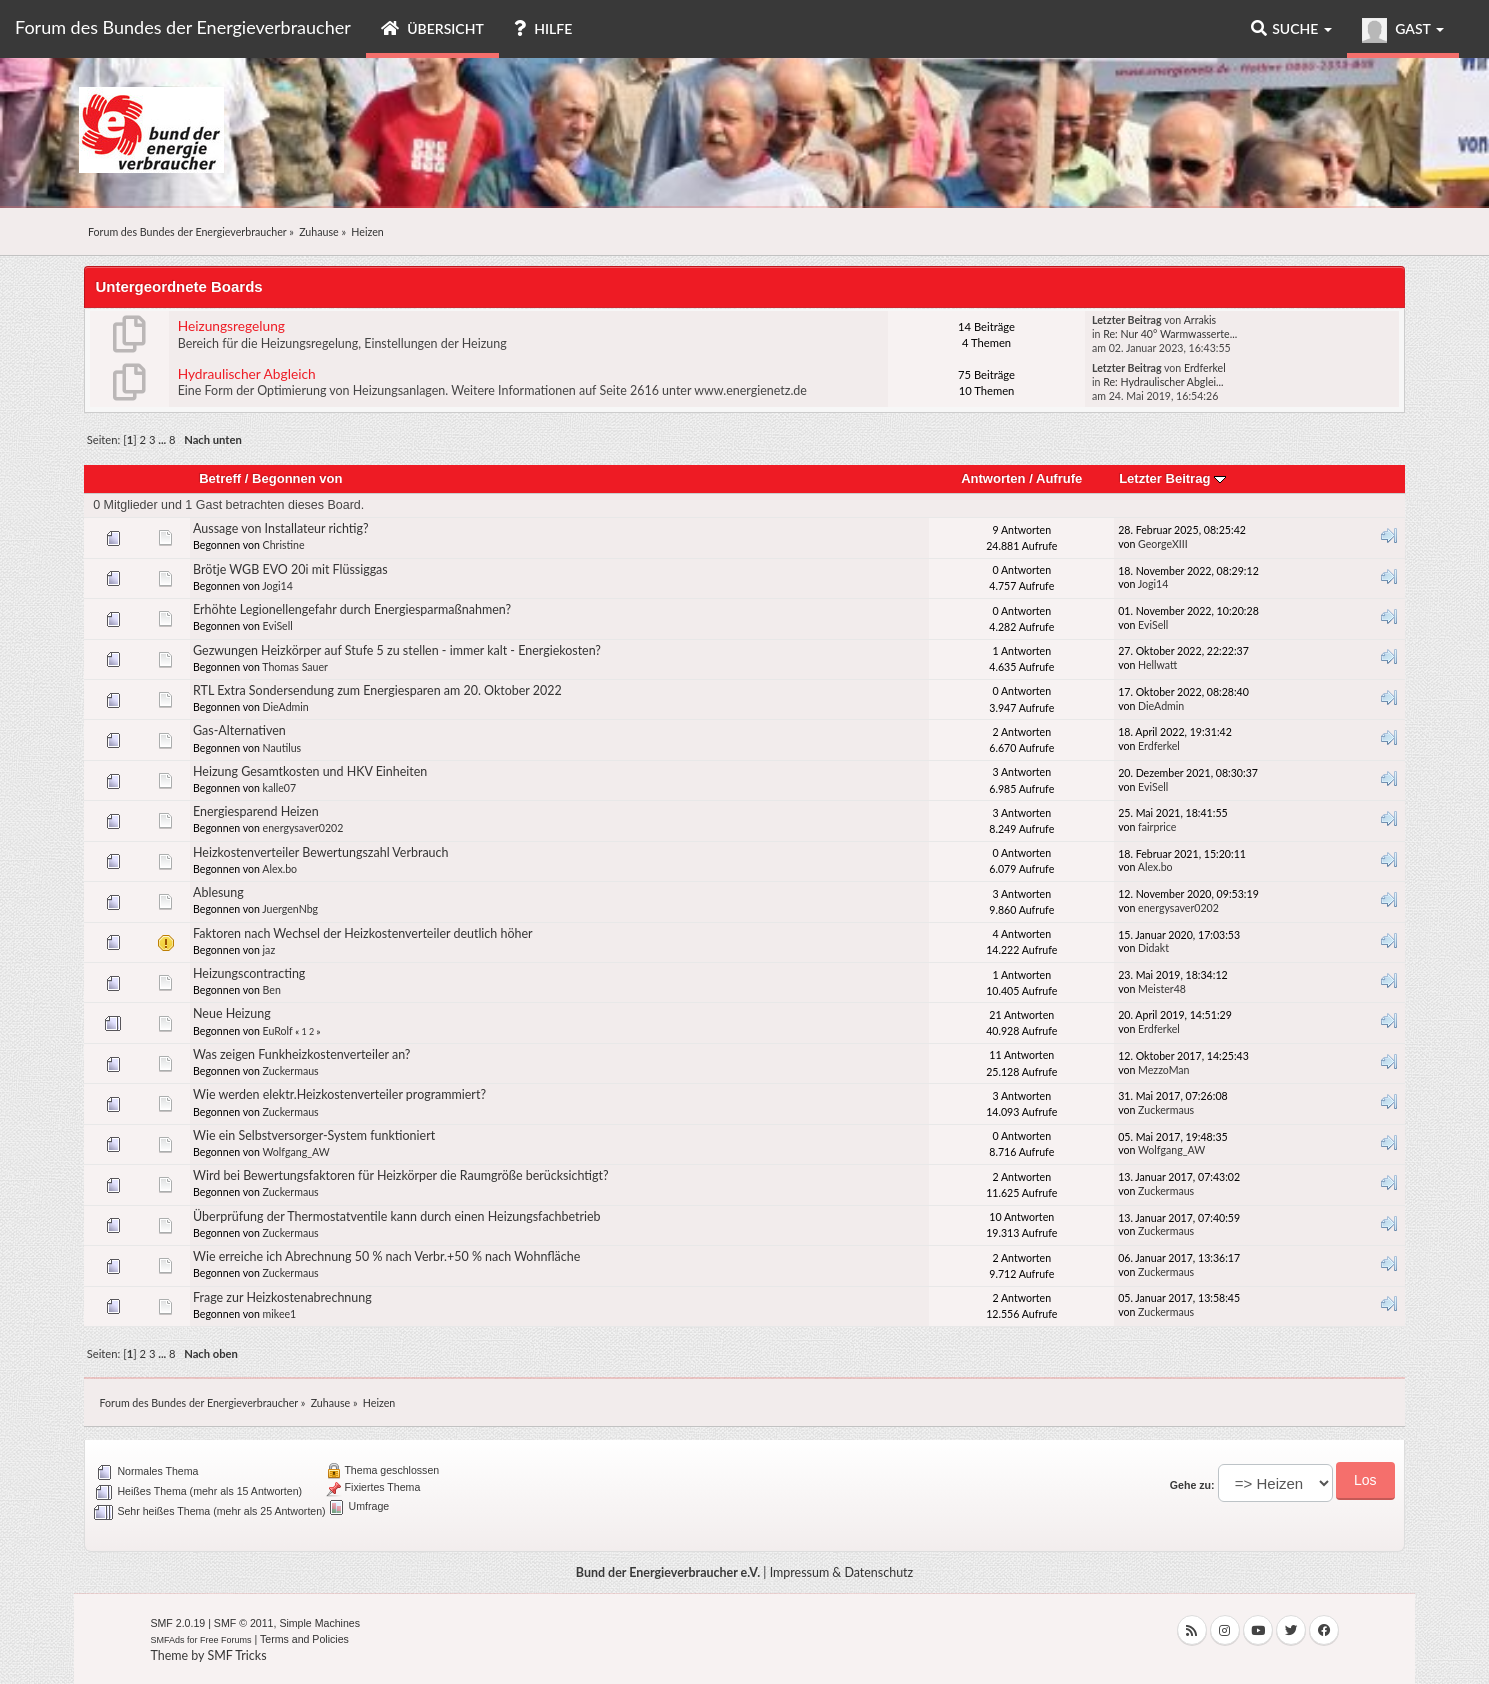 Image resolution: width=1489 pixels, height=1684 pixels. What do you see at coordinates (279, 869) in the screenshot?
I see `Alex.bo` at bounding box center [279, 869].